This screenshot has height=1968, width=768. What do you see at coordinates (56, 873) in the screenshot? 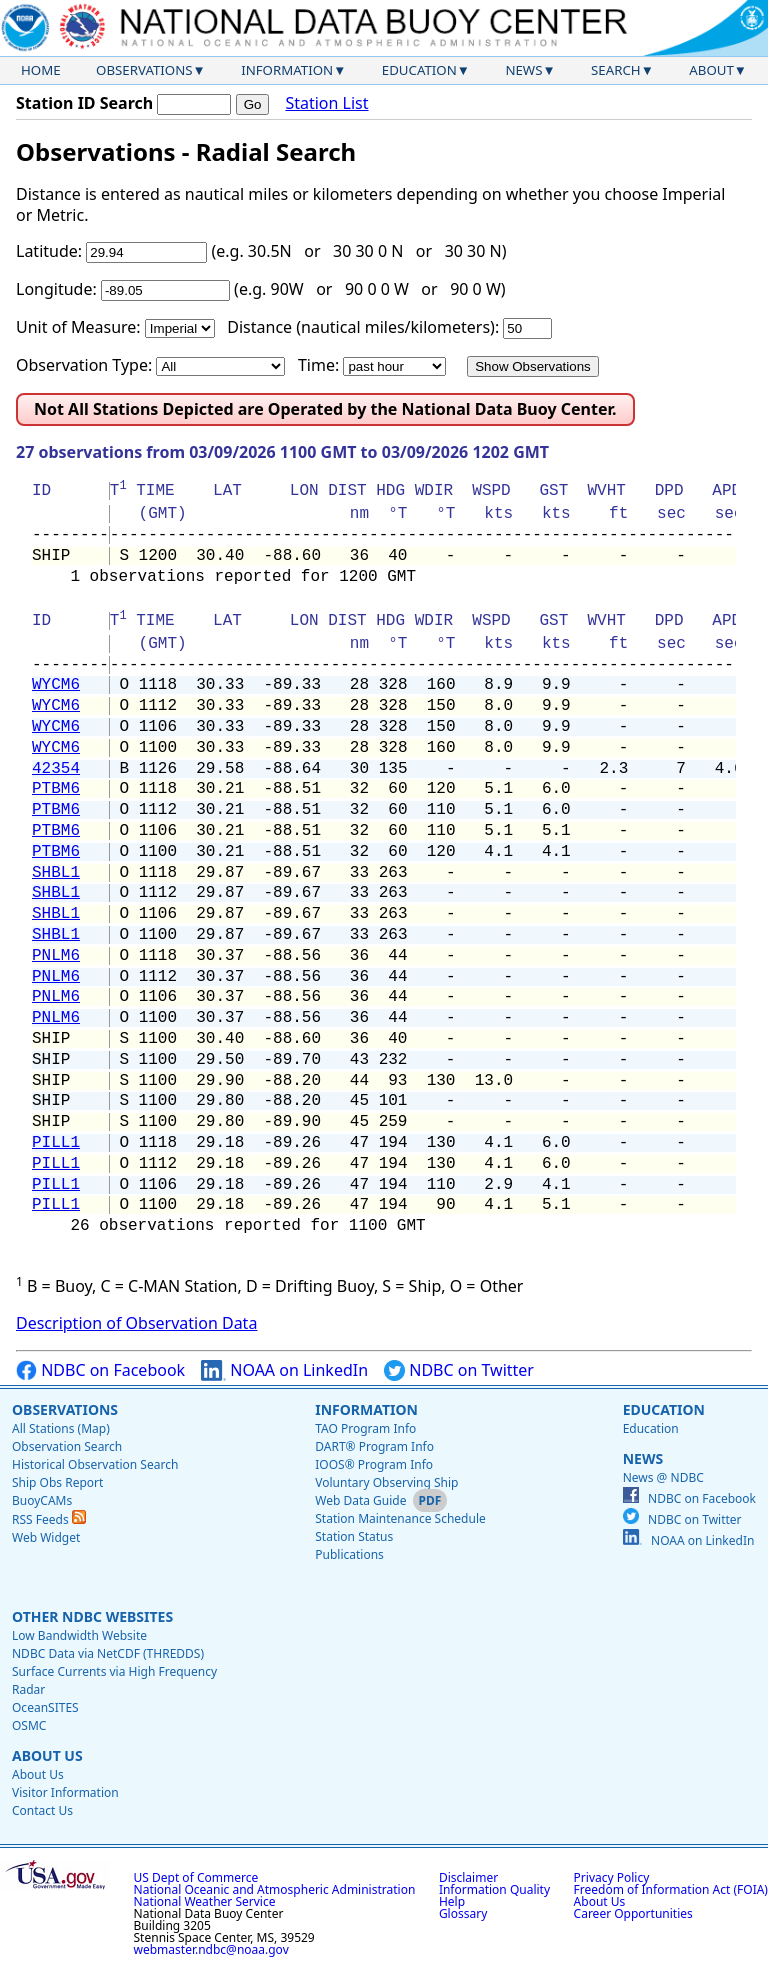
I see `SHBL1` at bounding box center [56, 873].